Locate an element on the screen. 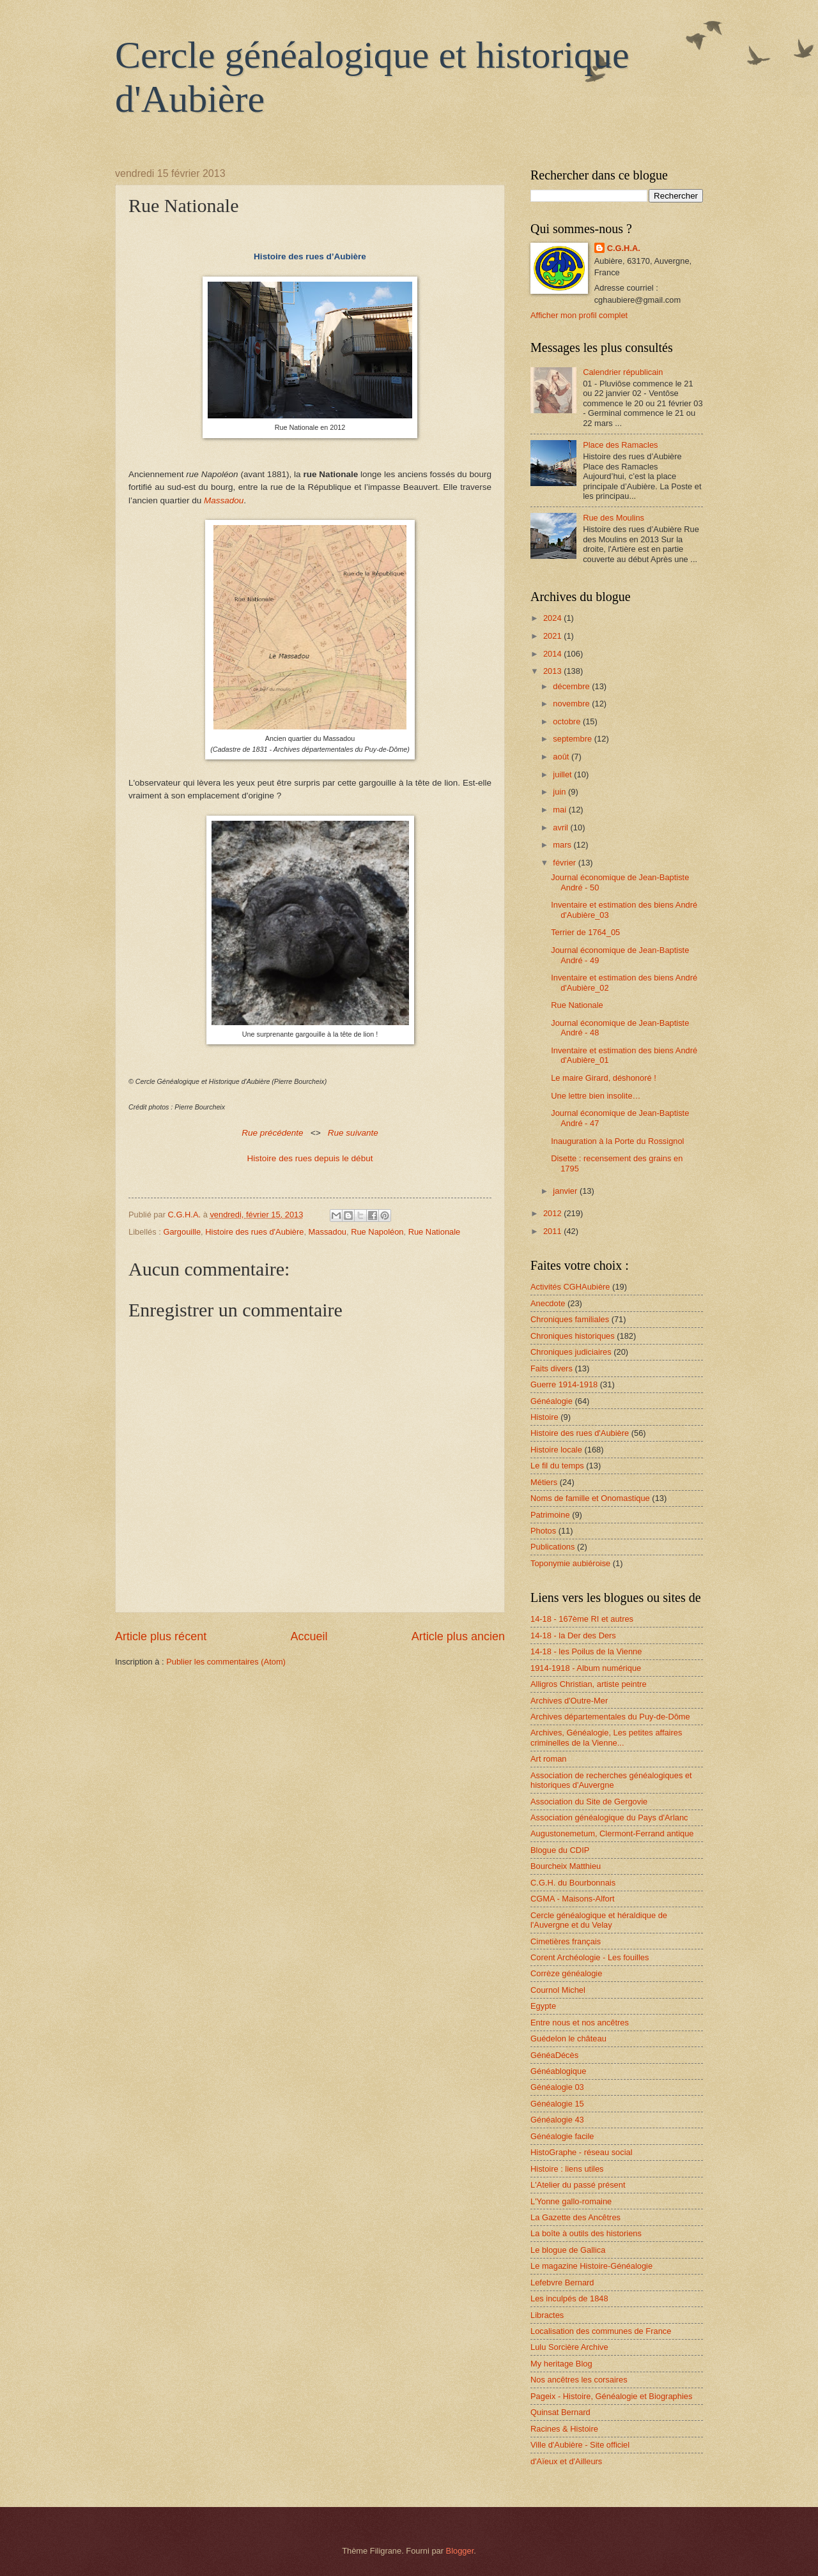  avril is located at coordinates (561, 827).